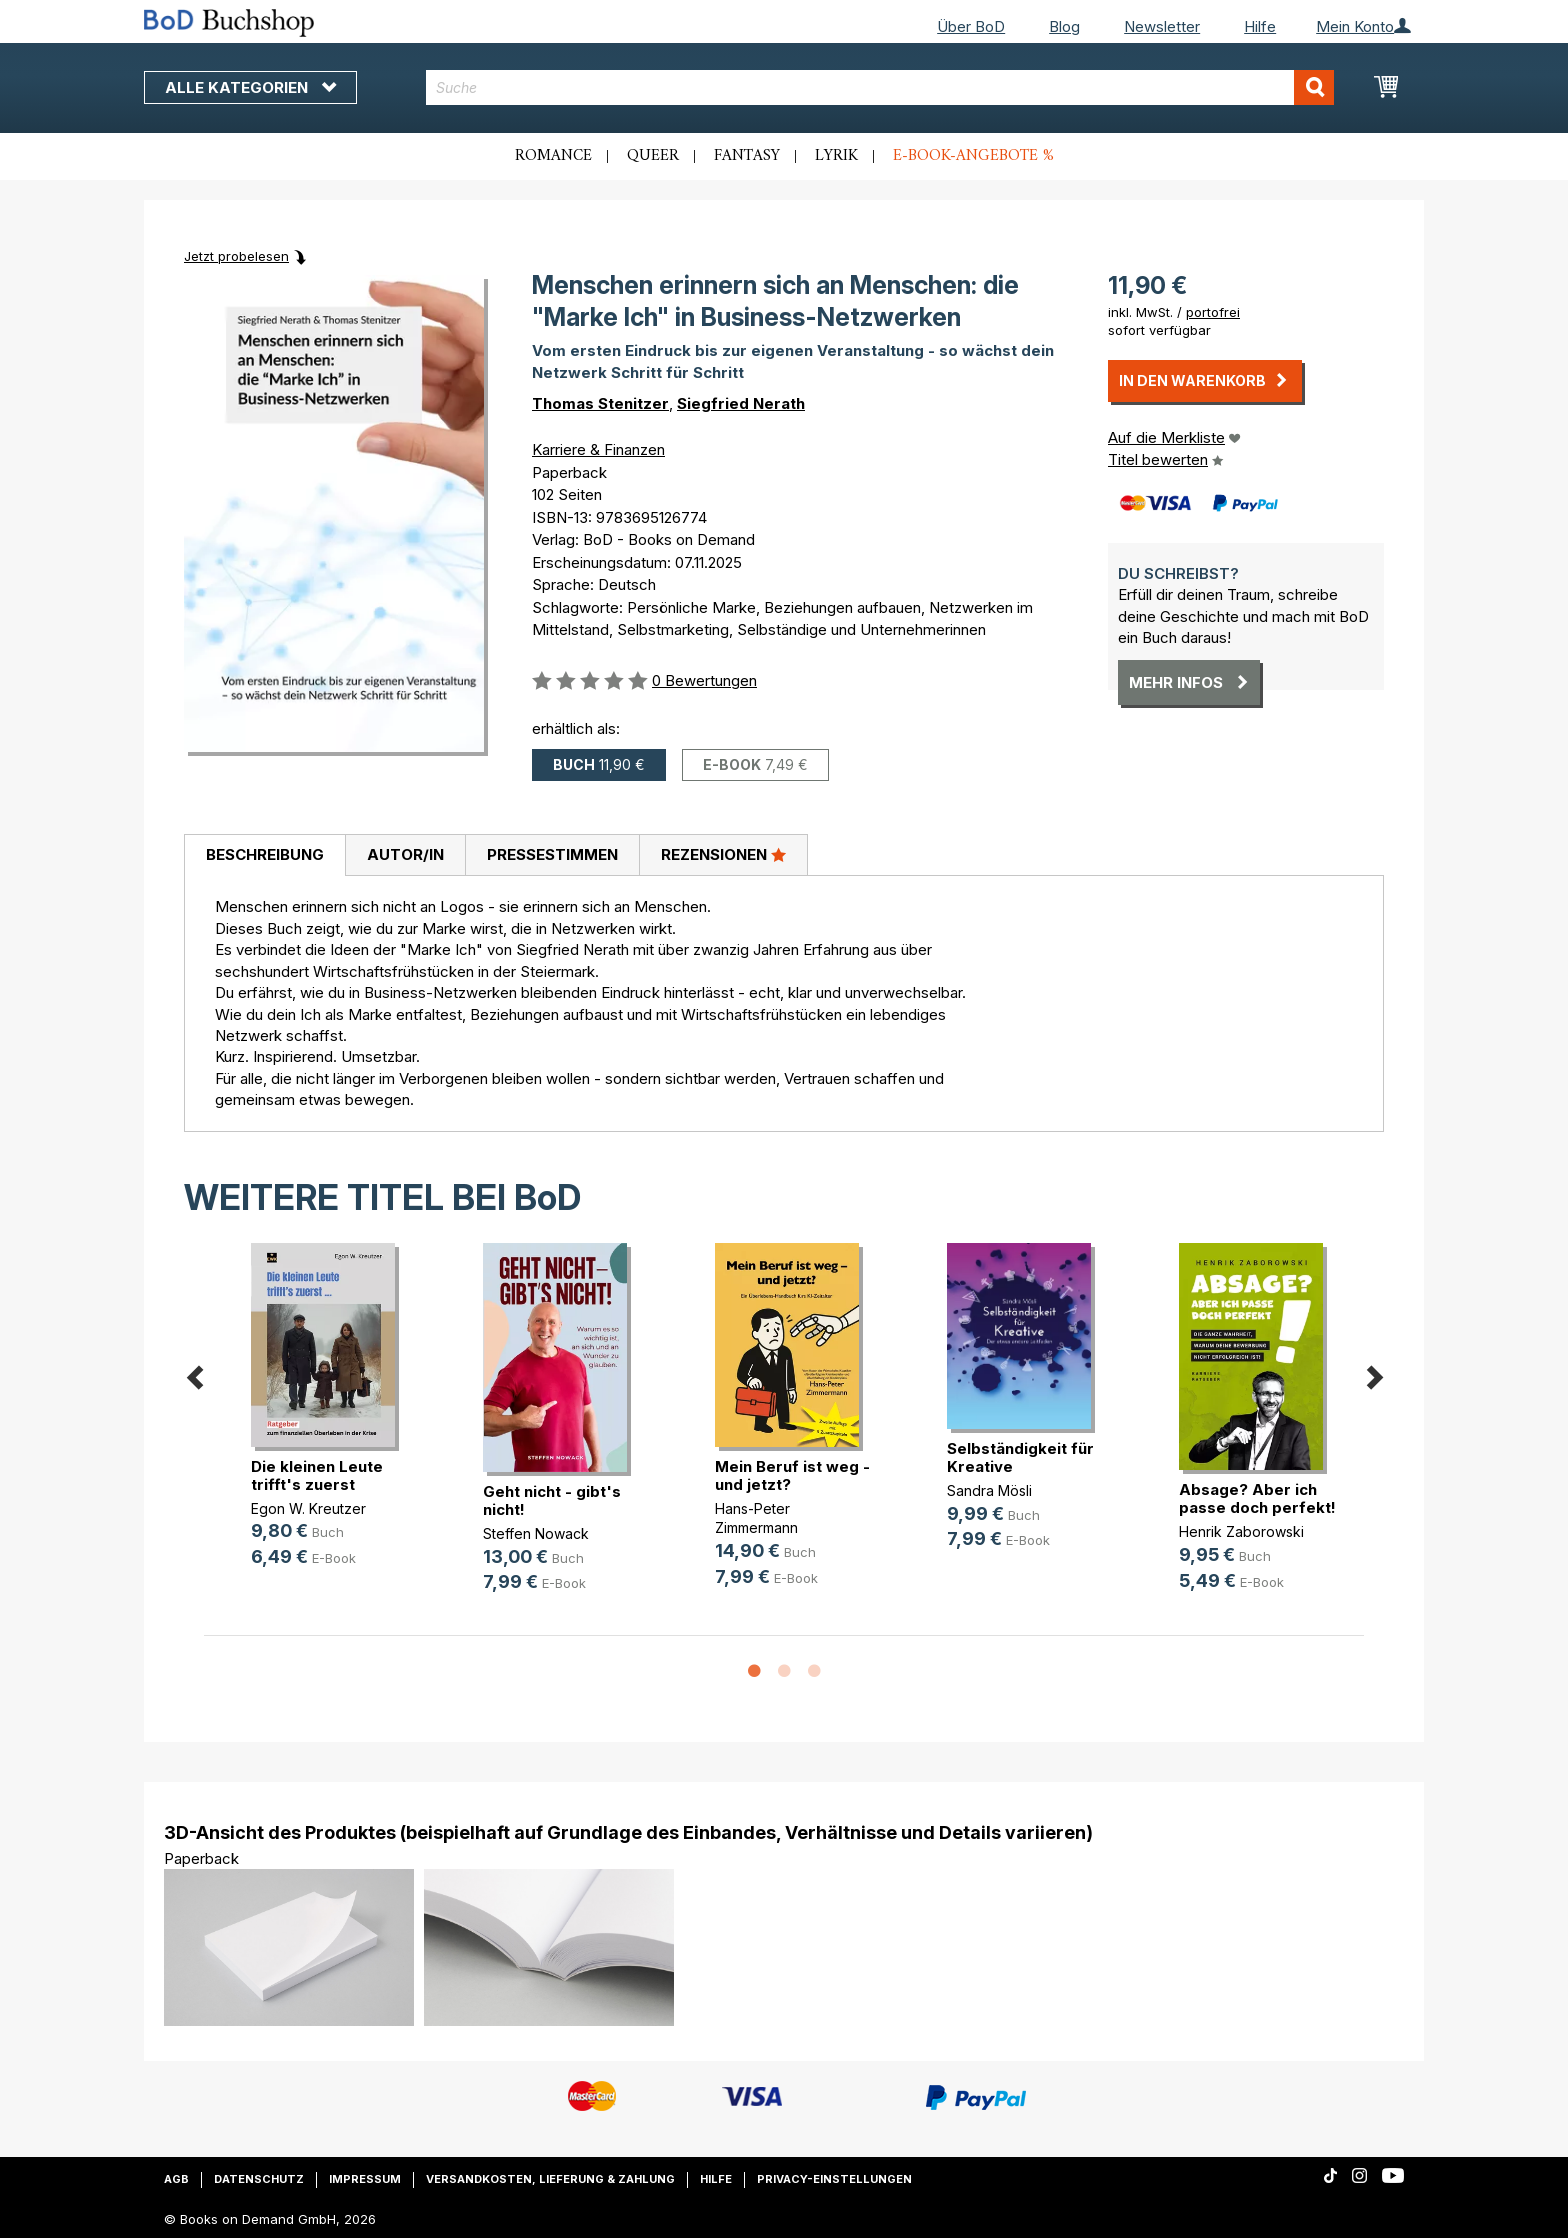  I want to click on Autor/in, so click(405, 854).